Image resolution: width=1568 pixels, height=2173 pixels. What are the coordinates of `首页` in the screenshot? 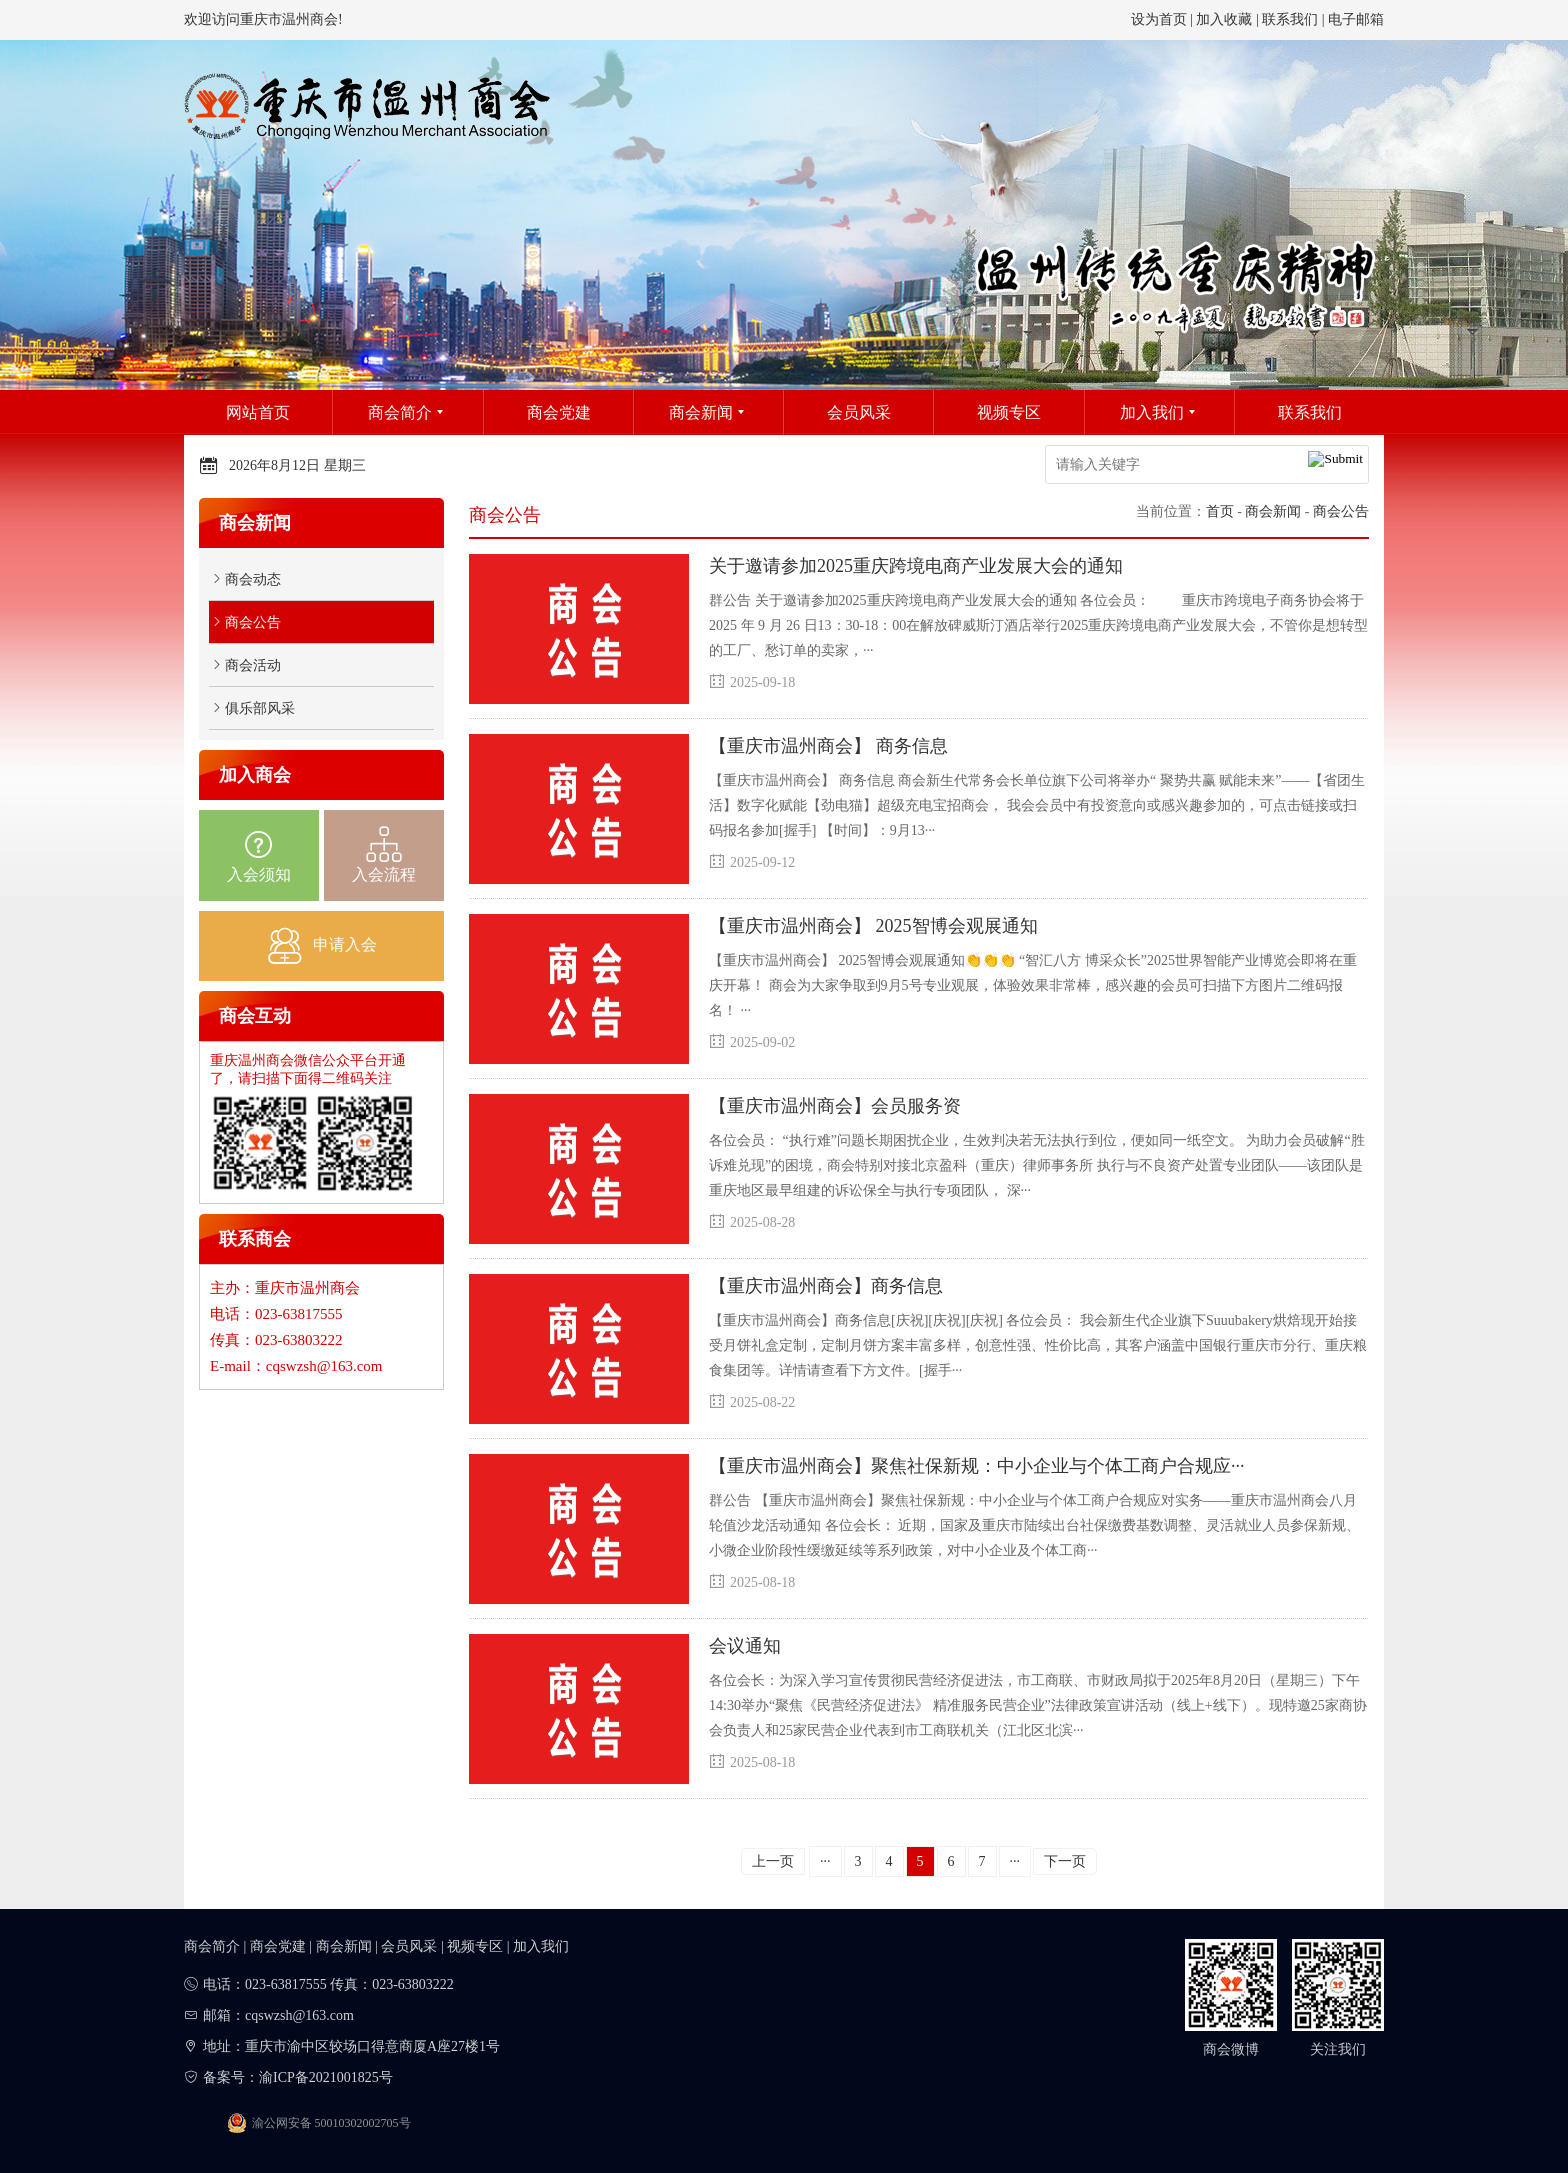 It's located at (1220, 511).